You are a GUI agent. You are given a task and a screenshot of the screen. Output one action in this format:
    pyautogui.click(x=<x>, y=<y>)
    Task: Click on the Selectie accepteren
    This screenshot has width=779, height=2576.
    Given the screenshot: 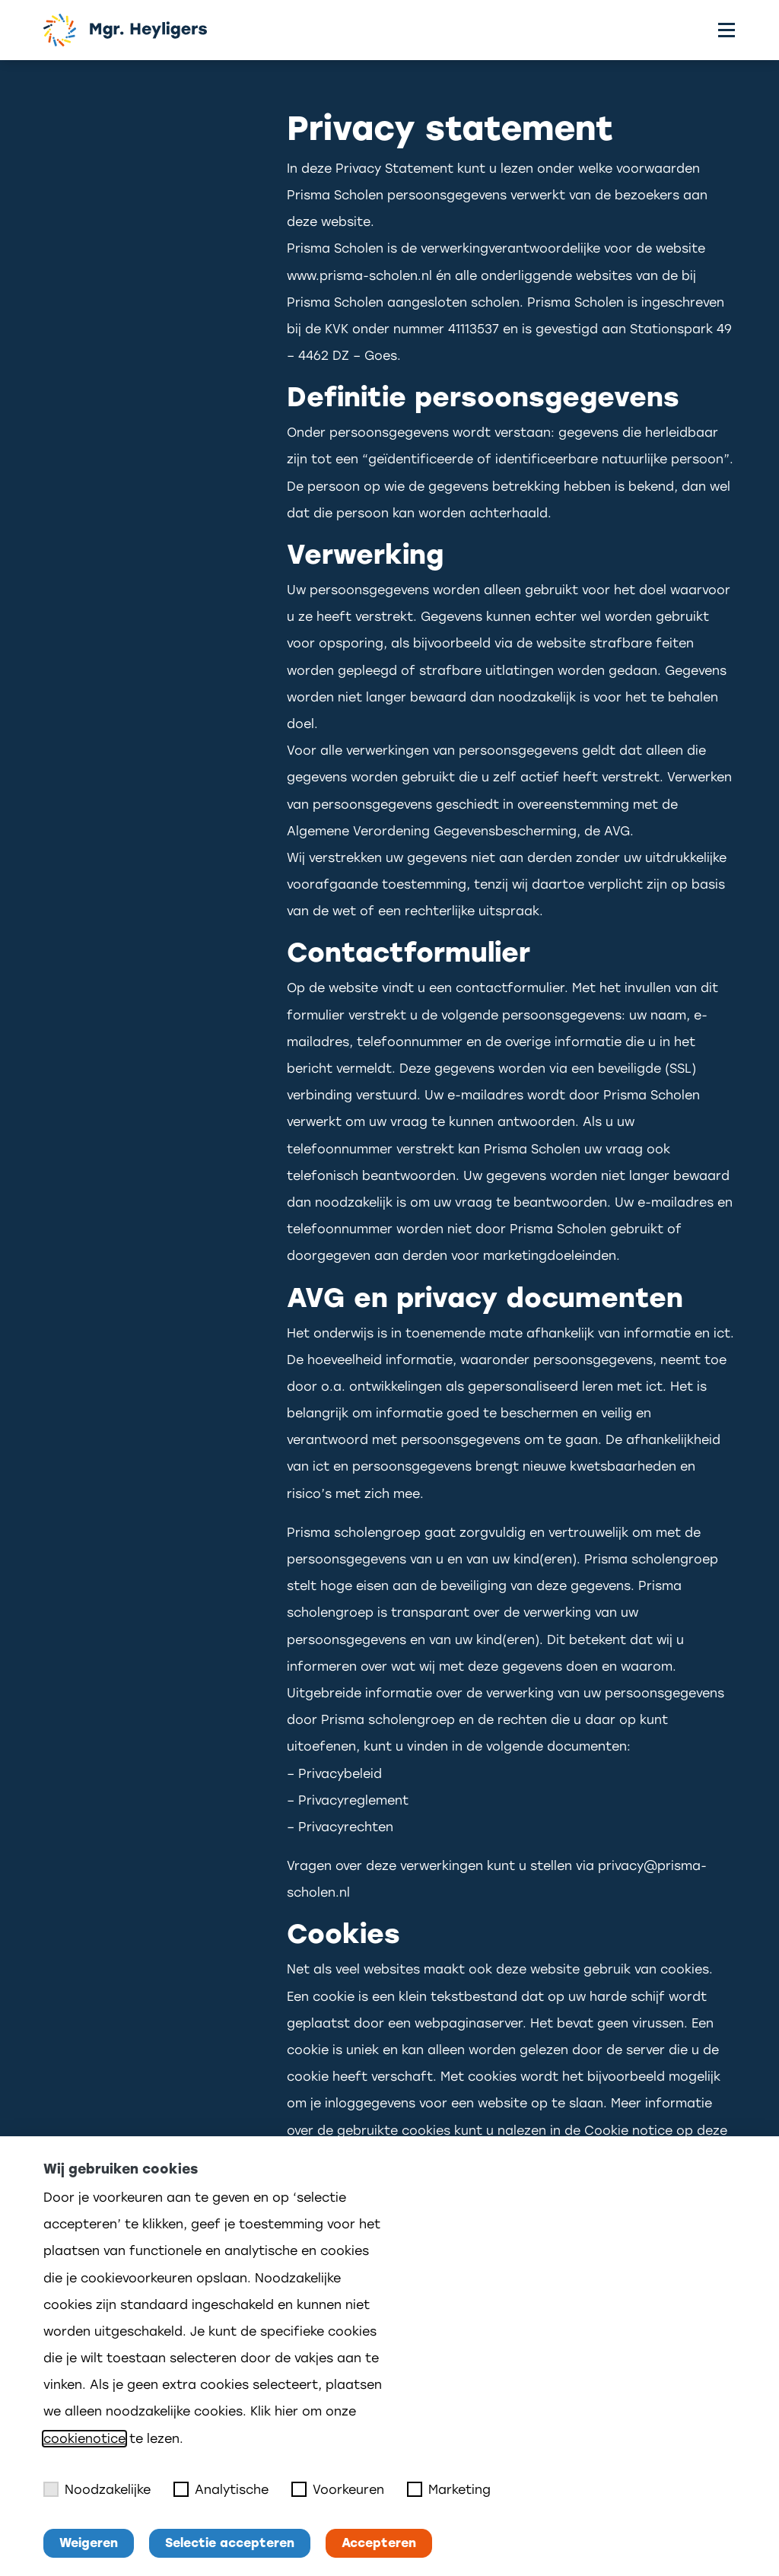 What is the action you would take?
    pyautogui.click(x=229, y=2543)
    